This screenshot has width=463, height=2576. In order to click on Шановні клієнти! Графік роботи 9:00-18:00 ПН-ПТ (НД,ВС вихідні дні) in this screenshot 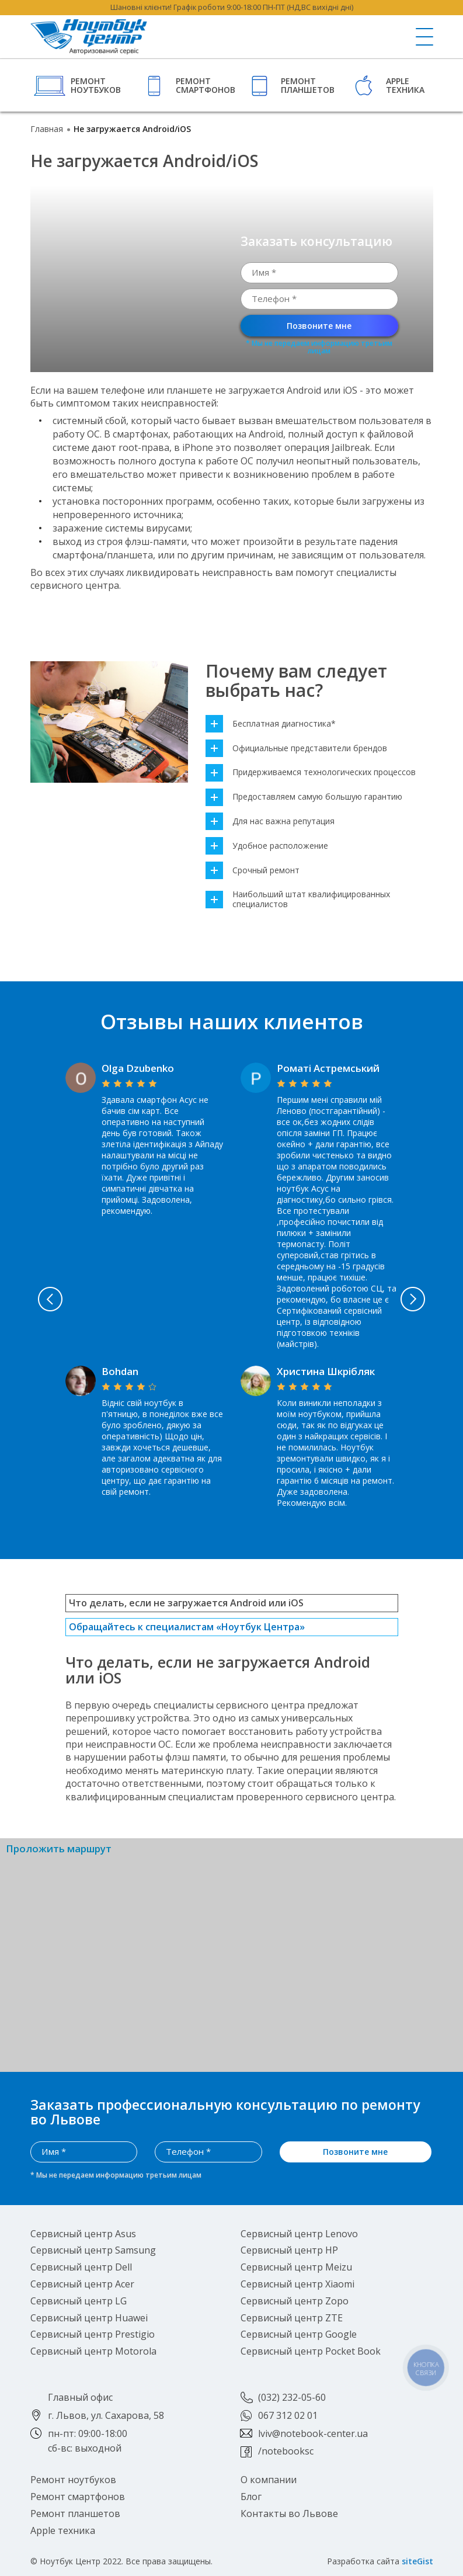, I will do `click(231, 7)`.